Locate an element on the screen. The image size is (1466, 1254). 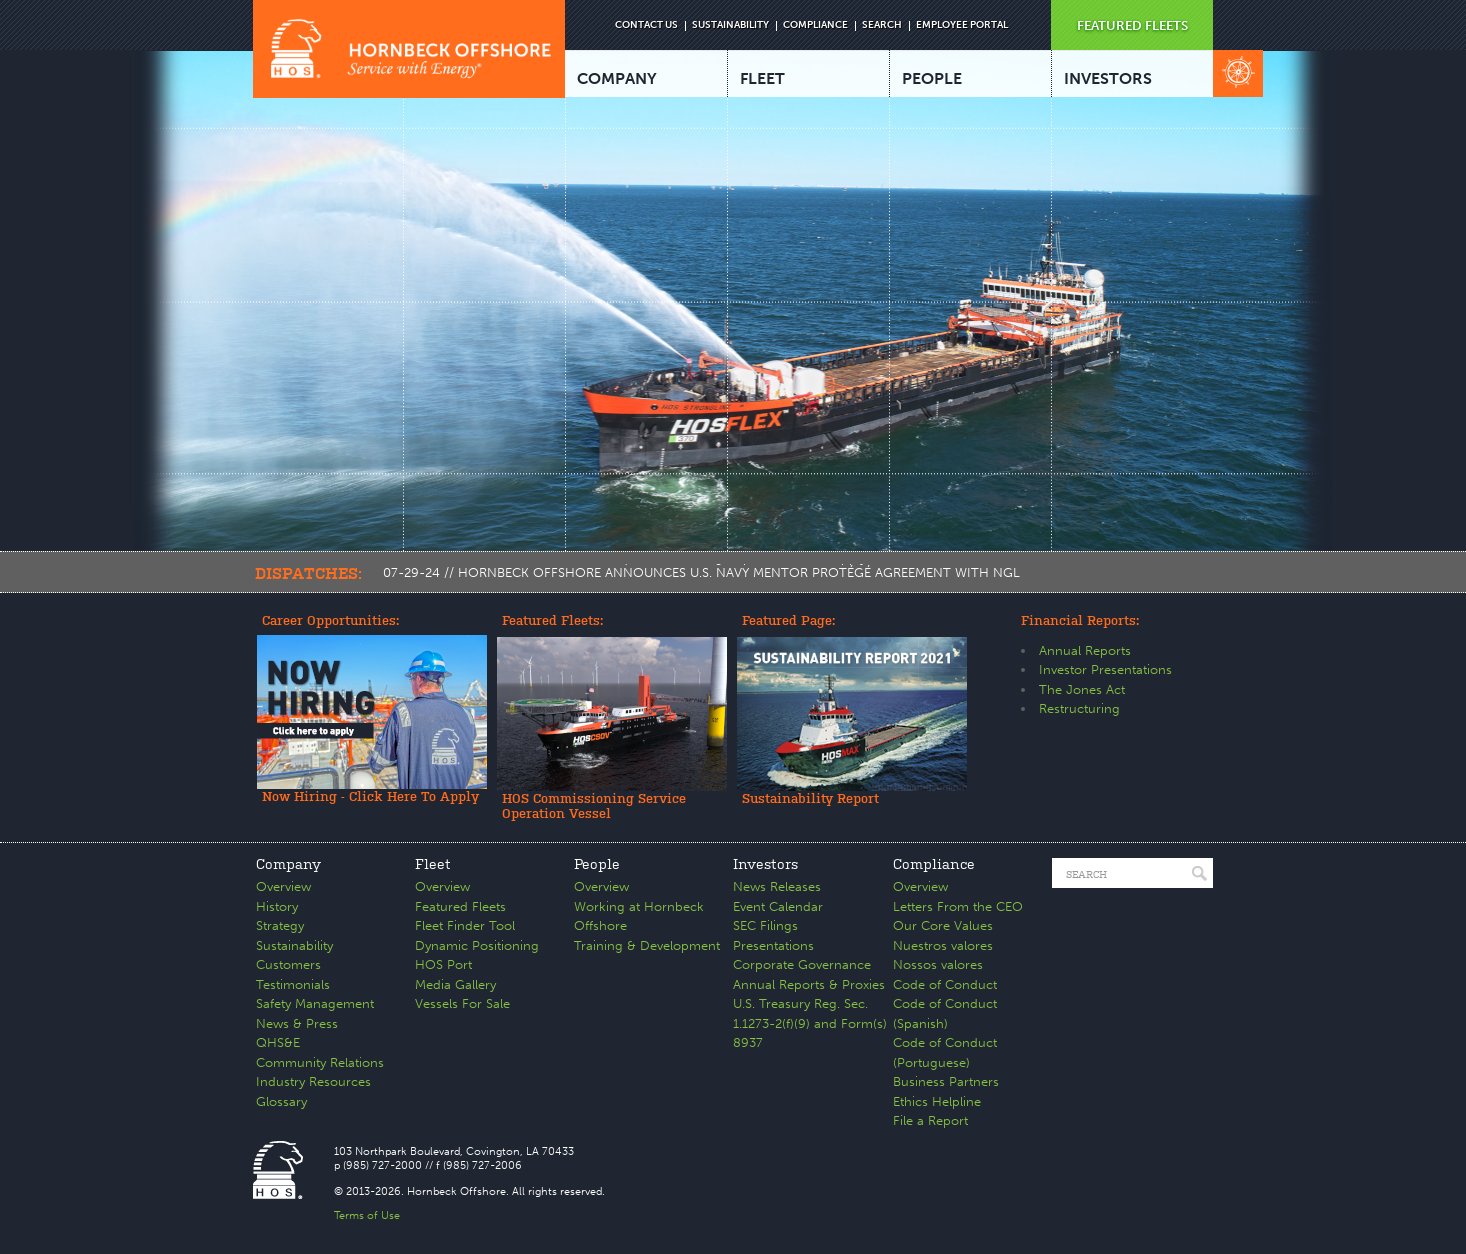
Media Gallery is located at coordinates (455, 984).